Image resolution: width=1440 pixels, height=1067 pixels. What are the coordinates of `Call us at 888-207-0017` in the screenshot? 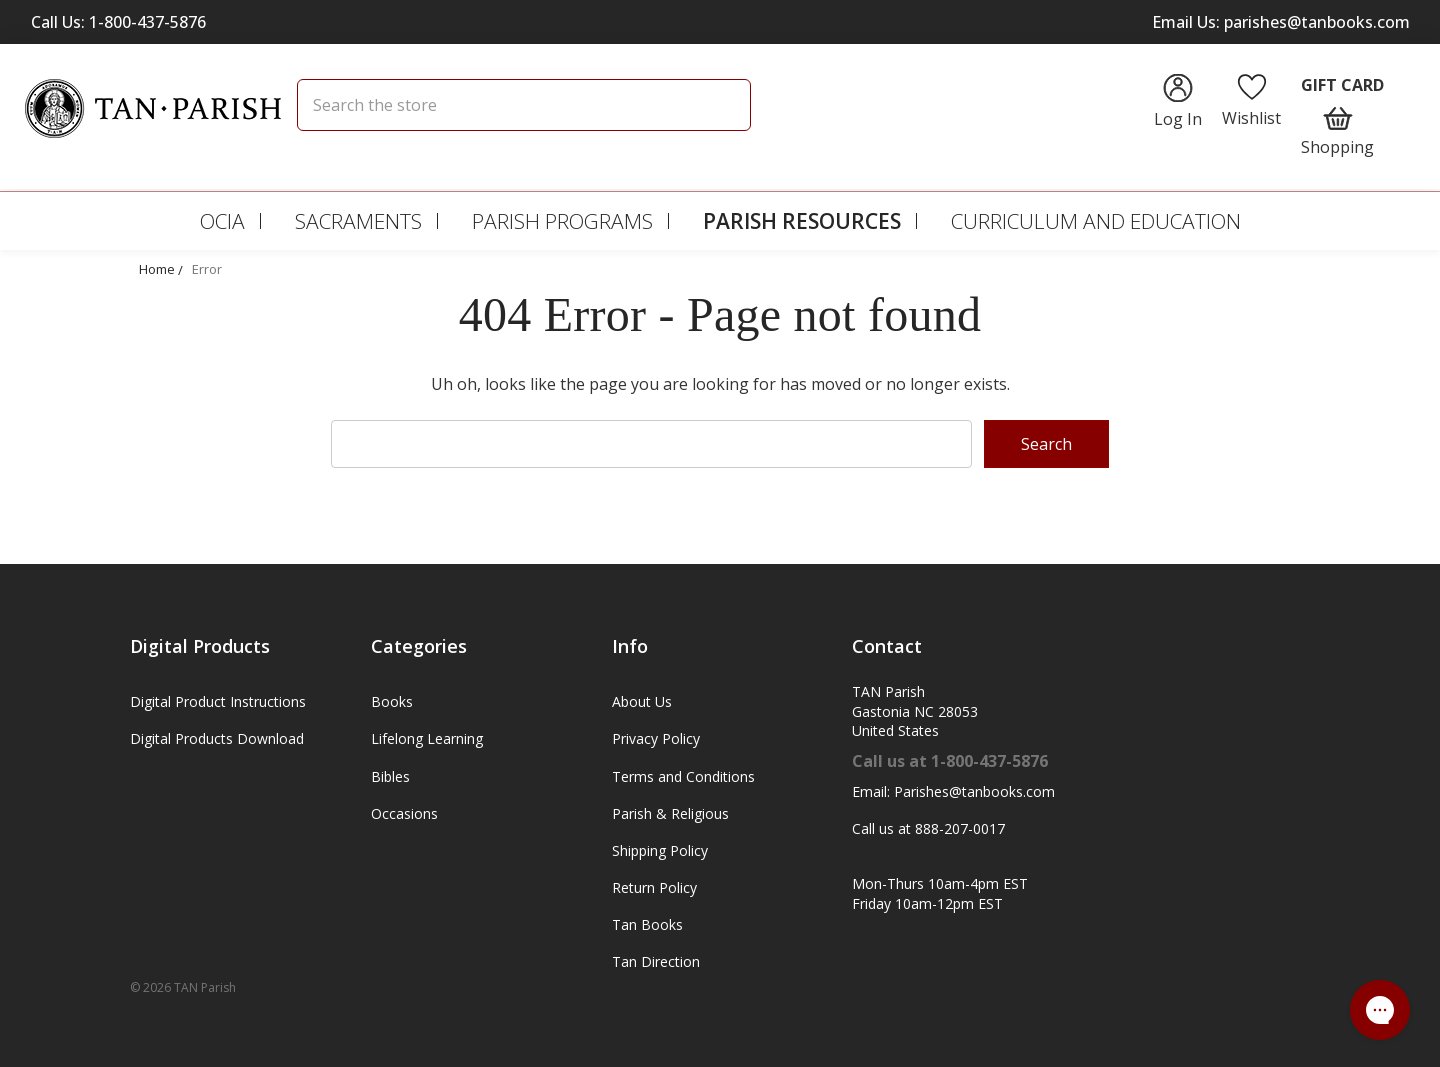 It's located at (928, 828).